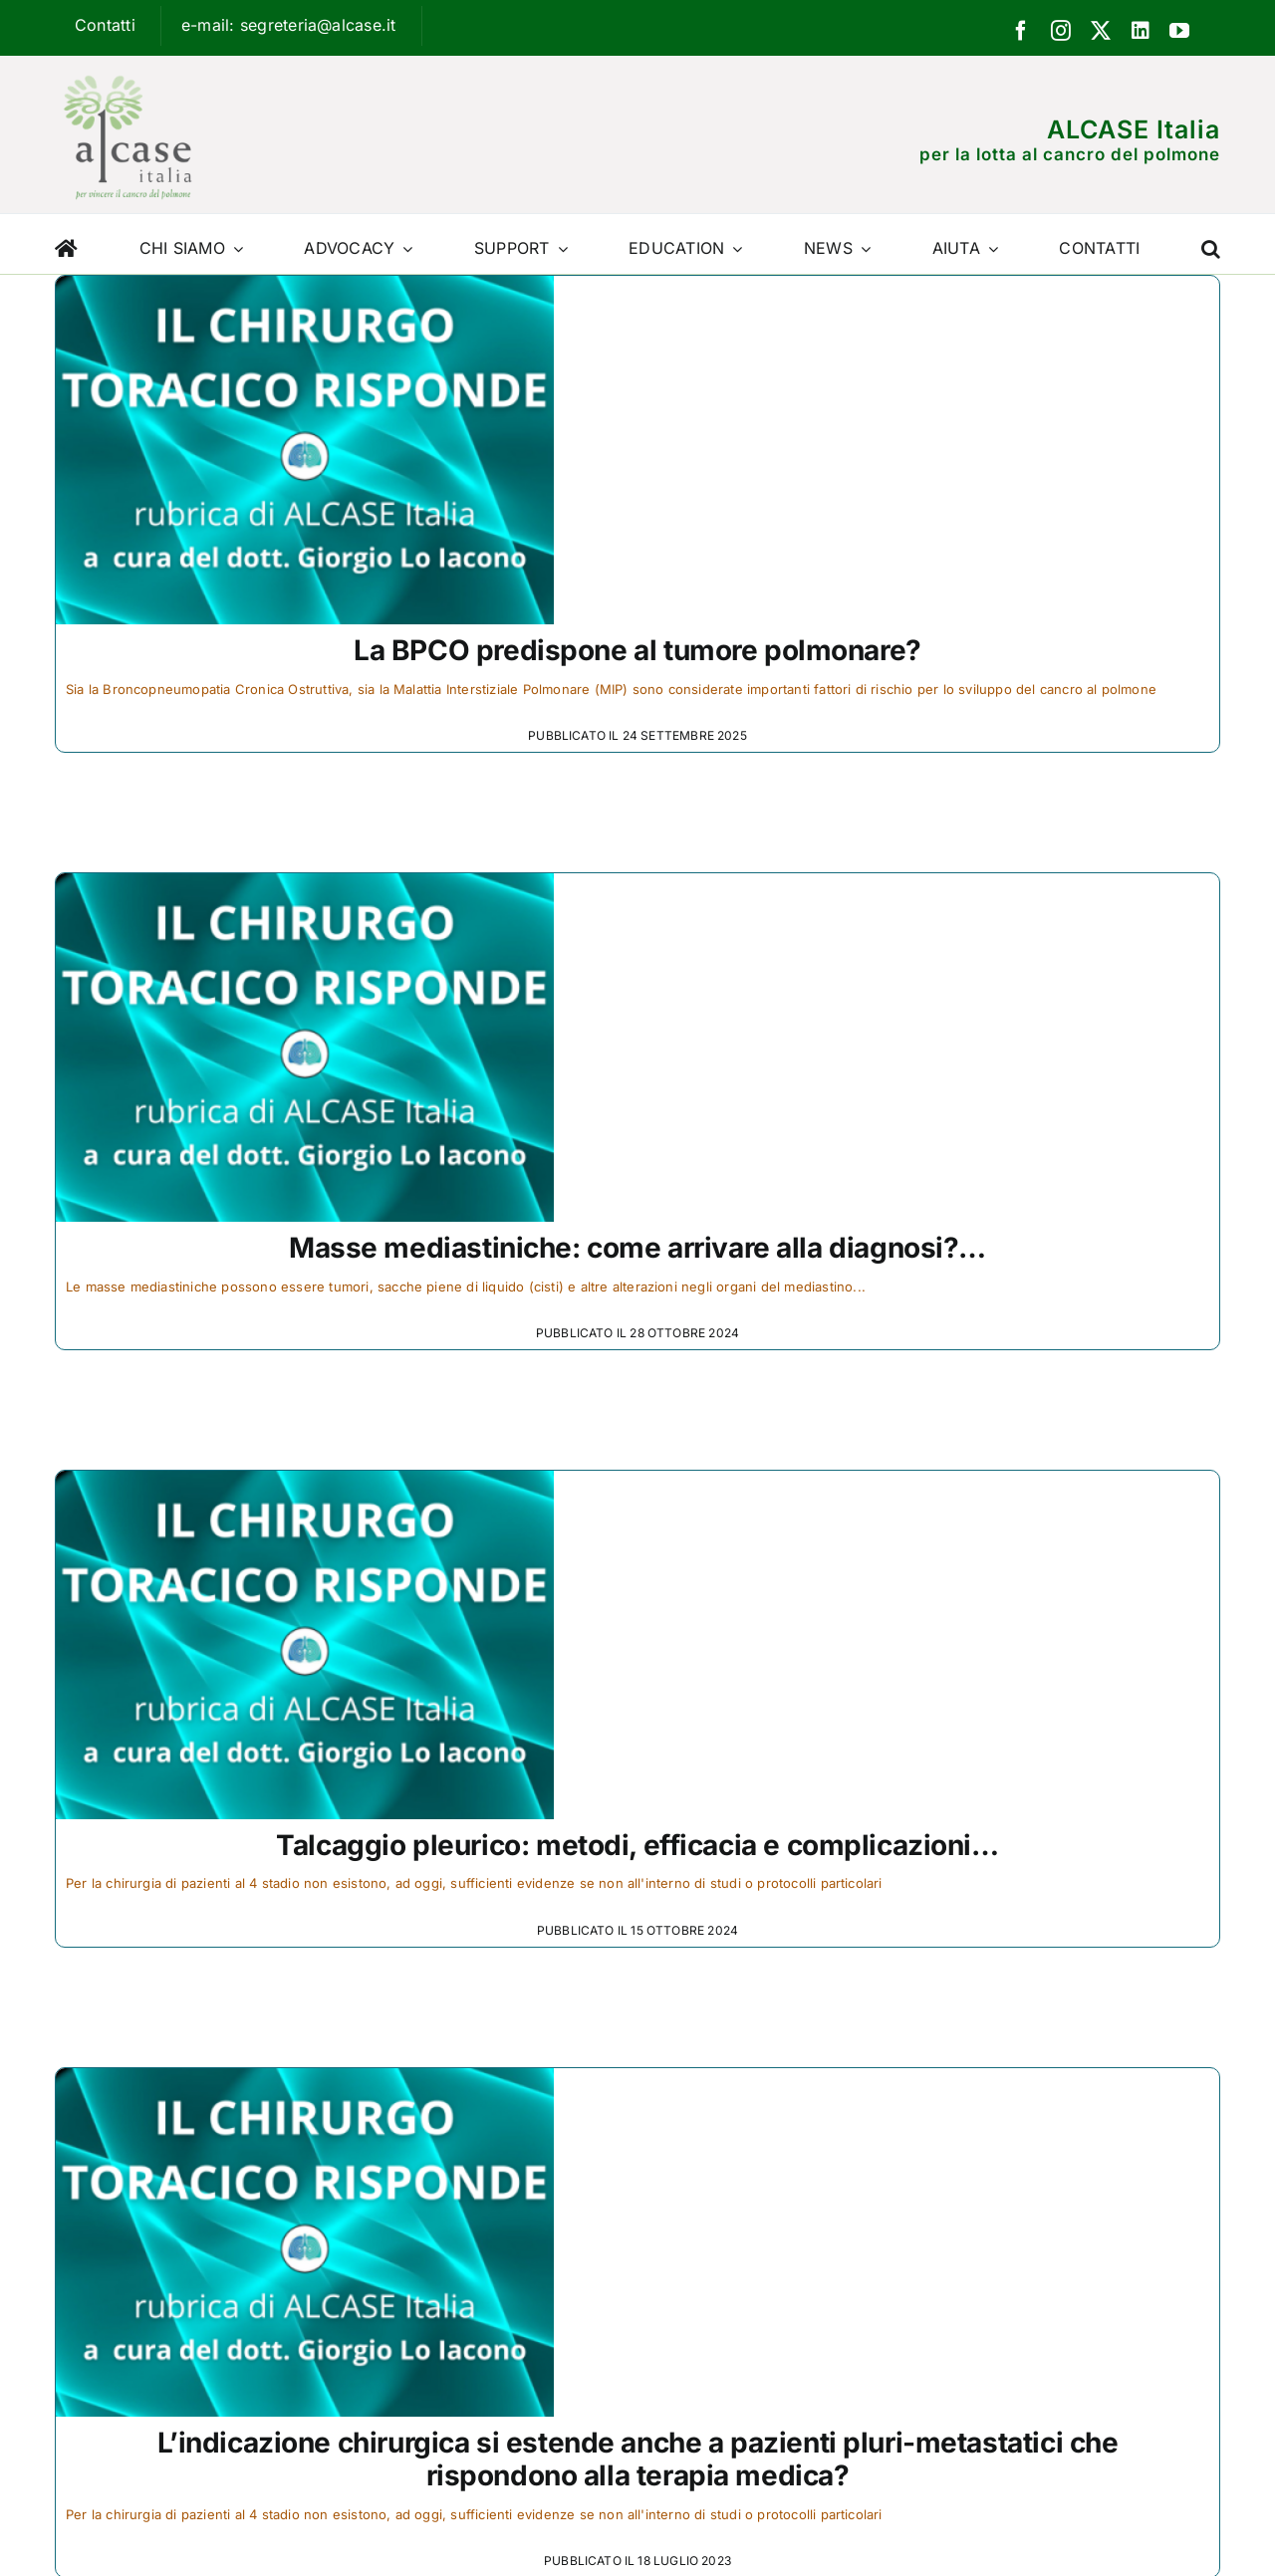 The height and width of the screenshot is (2576, 1275). What do you see at coordinates (305, 1484) in the screenshot?
I see `[Talcaggio pleurico: metodi, efficacia e complicazioni…]` at bounding box center [305, 1484].